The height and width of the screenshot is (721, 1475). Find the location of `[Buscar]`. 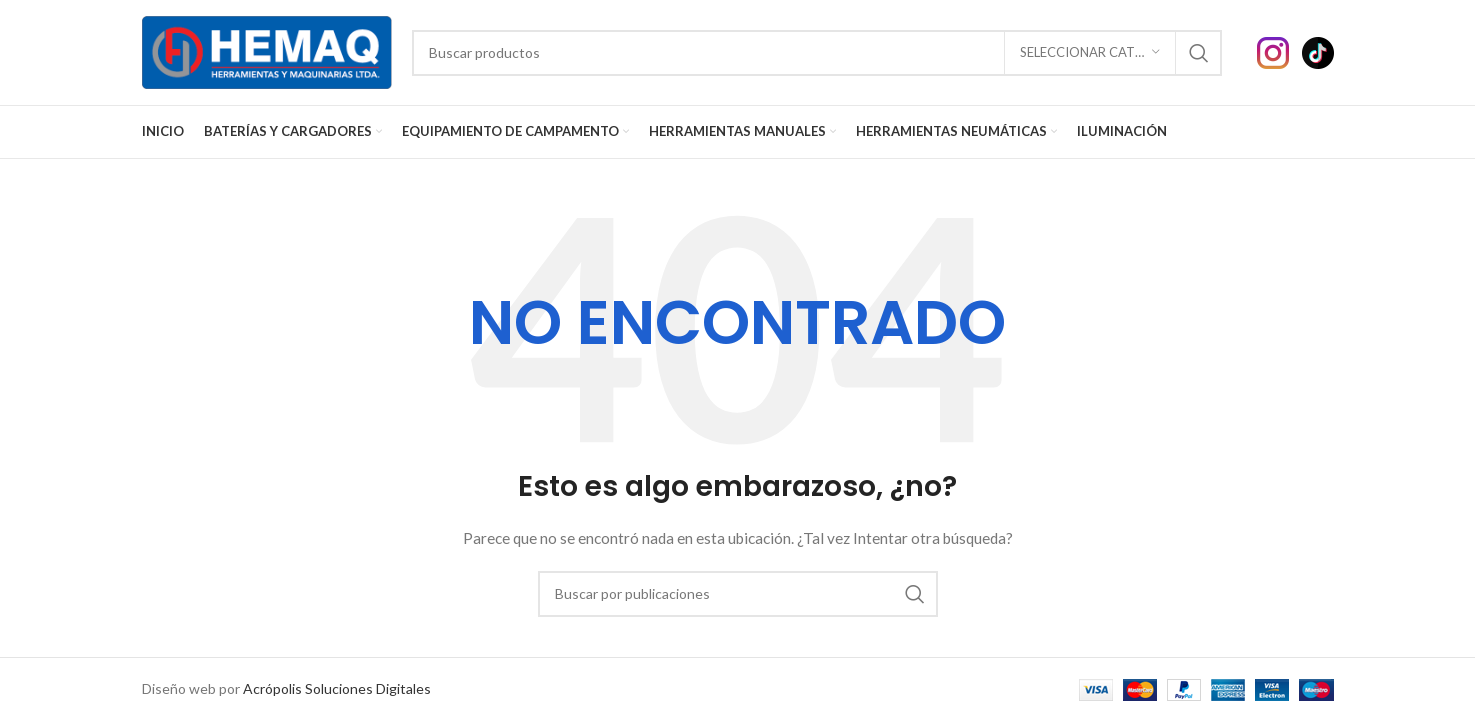

[Buscar] is located at coordinates (817, 53).